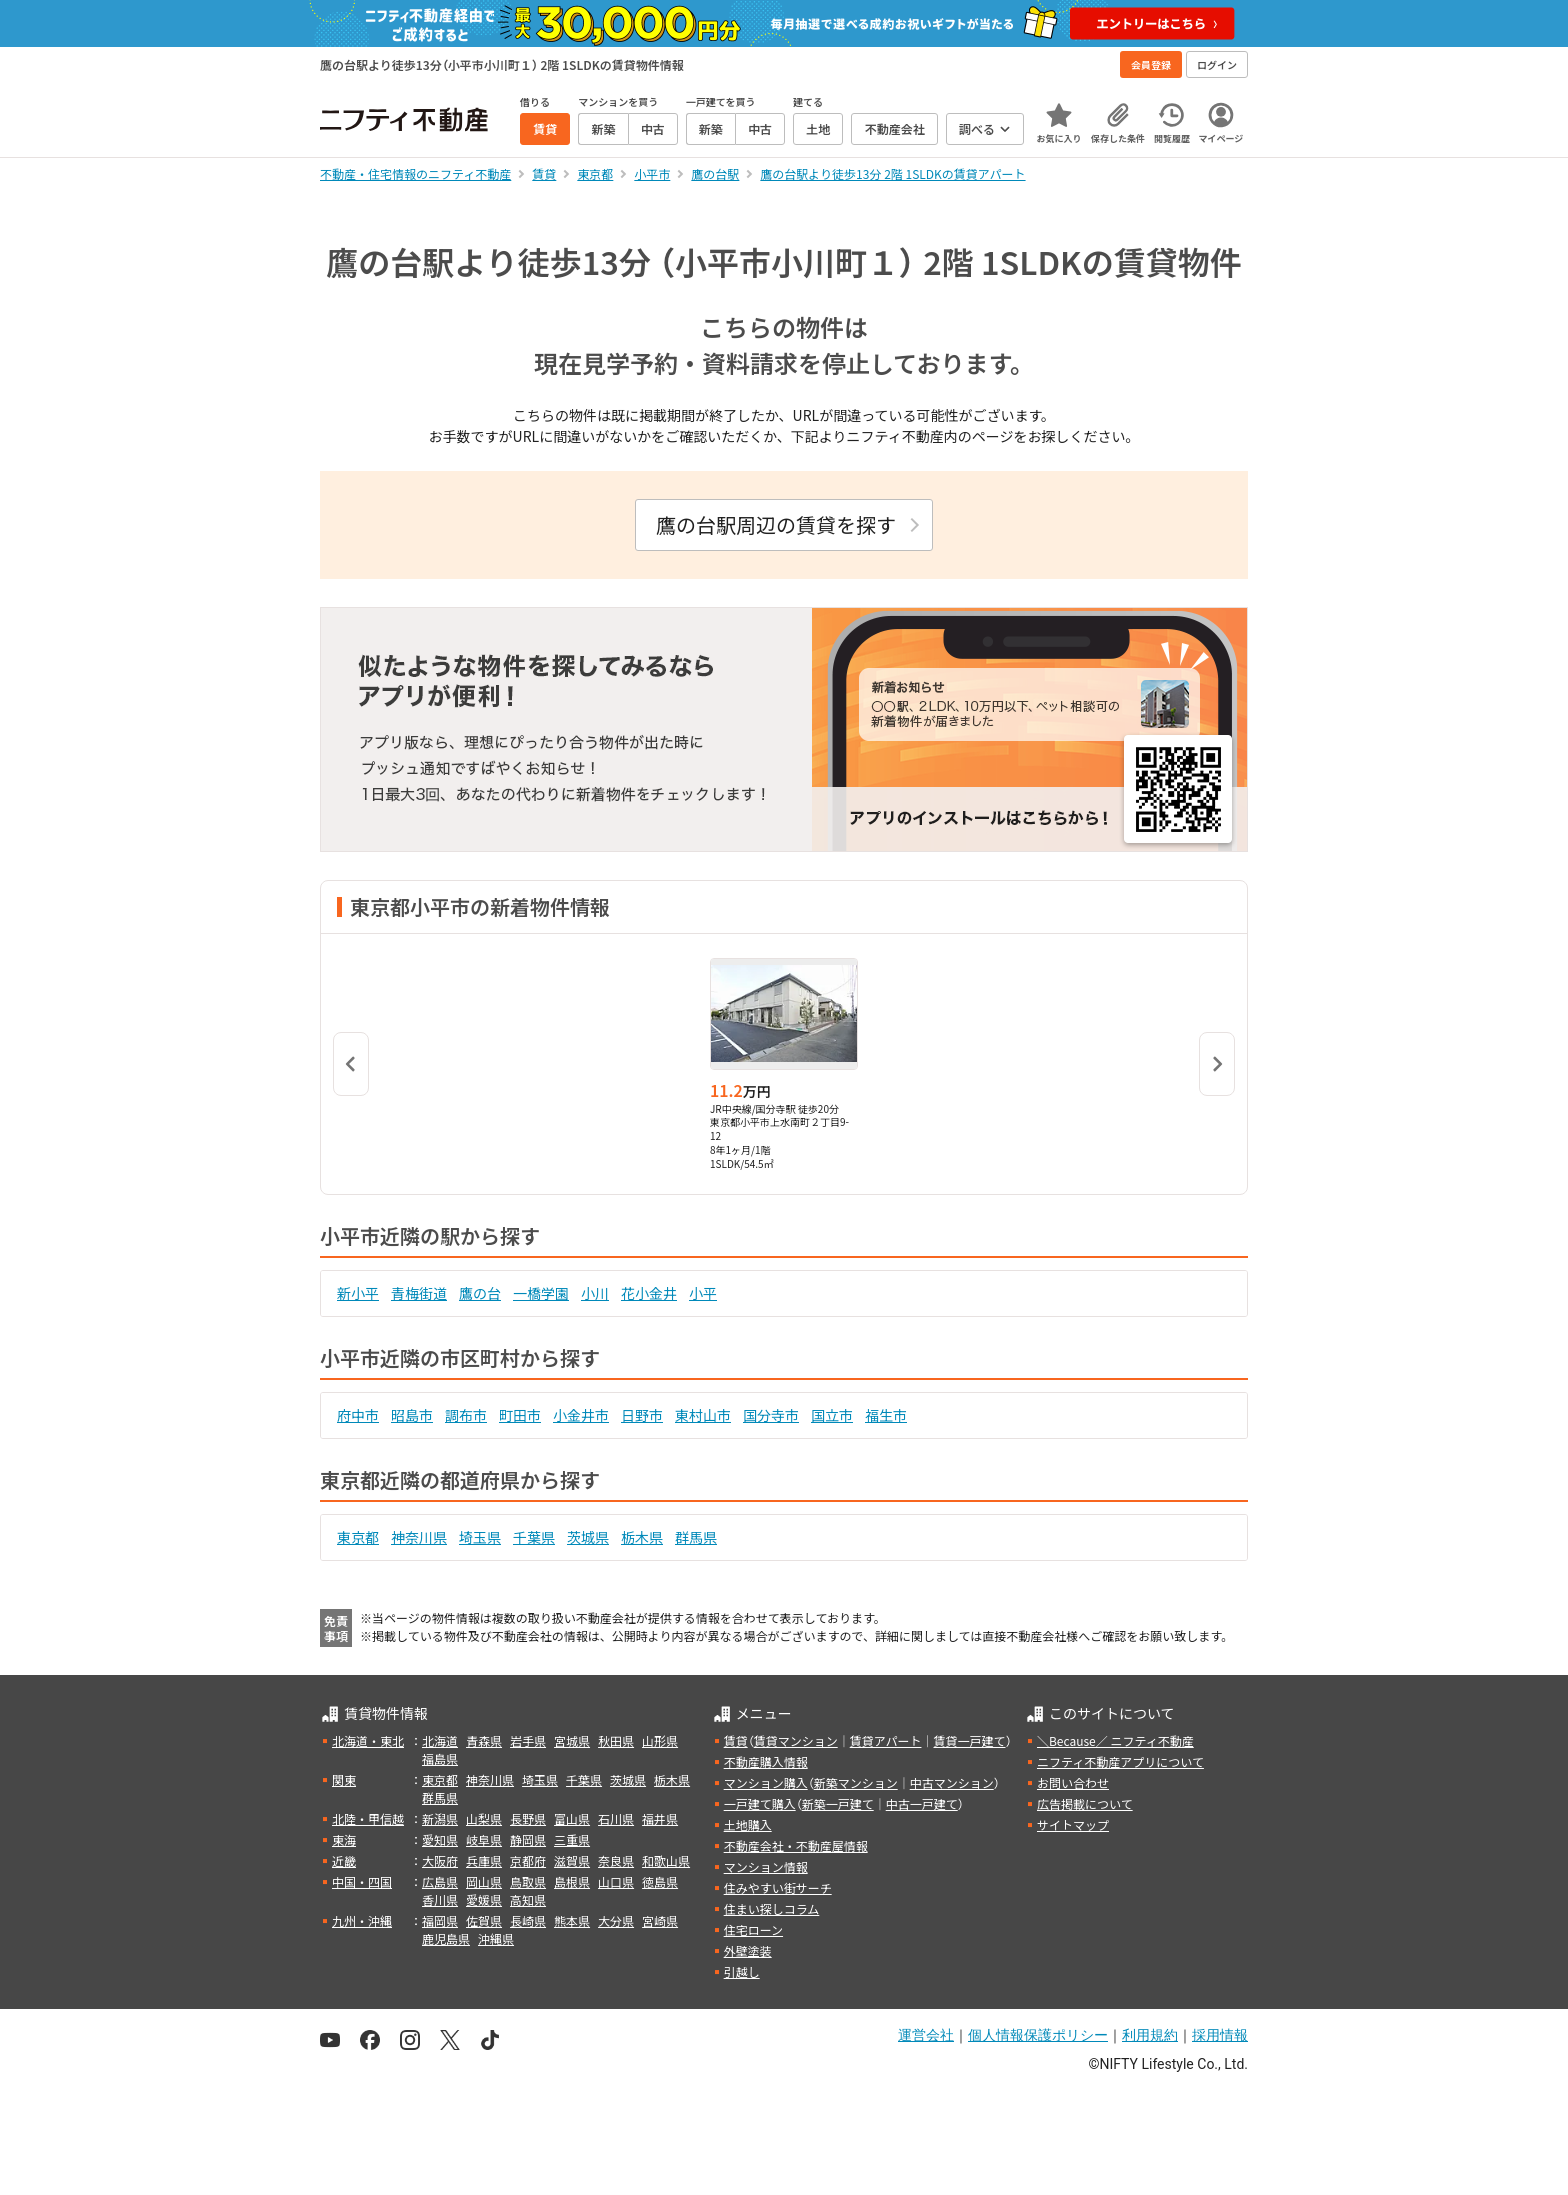 The image size is (1568, 2195). Describe the element at coordinates (520, 1415) in the screenshot. I see `町田市` at that location.